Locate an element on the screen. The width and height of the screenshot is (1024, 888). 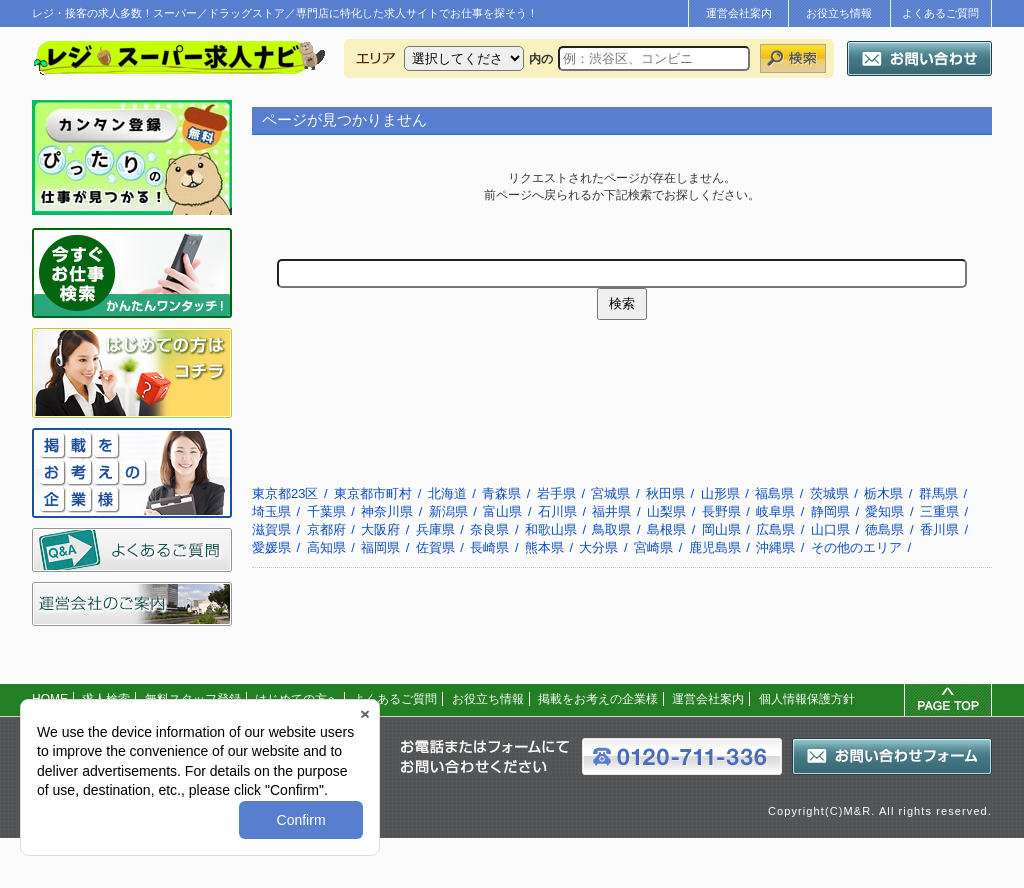
和歌山県 is located at coordinates (551, 529).